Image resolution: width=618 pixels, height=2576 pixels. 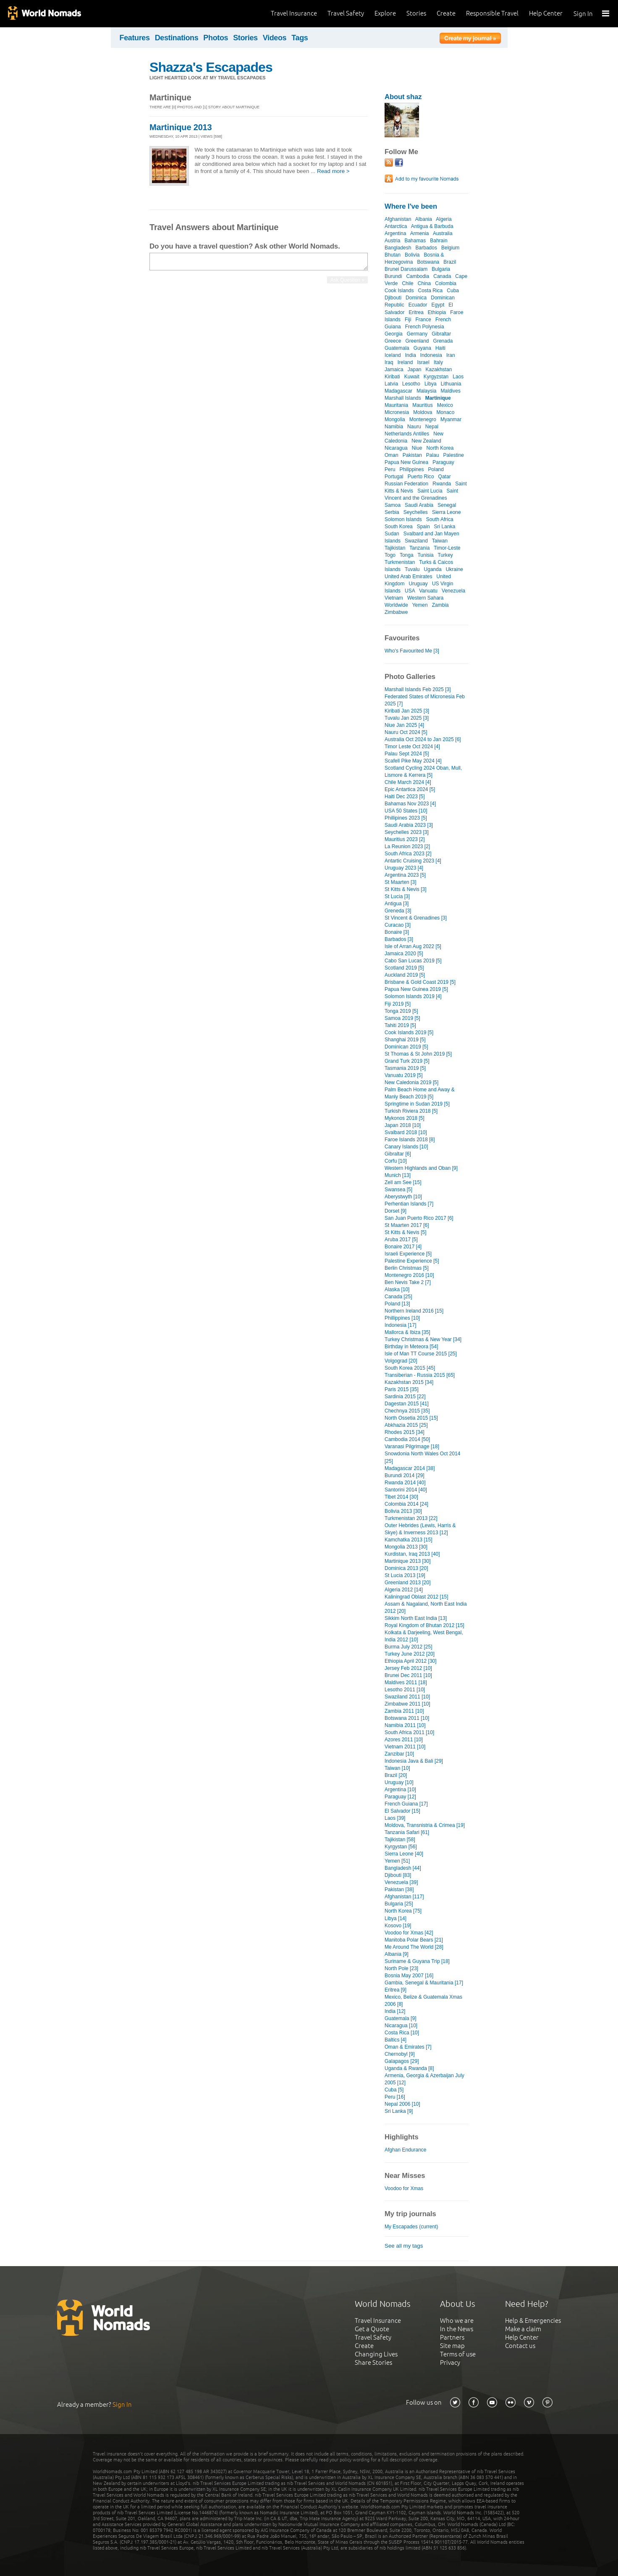 What do you see at coordinates (408, 319) in the screenshot?
I see `Fiji` at bounding box center [408, 319].